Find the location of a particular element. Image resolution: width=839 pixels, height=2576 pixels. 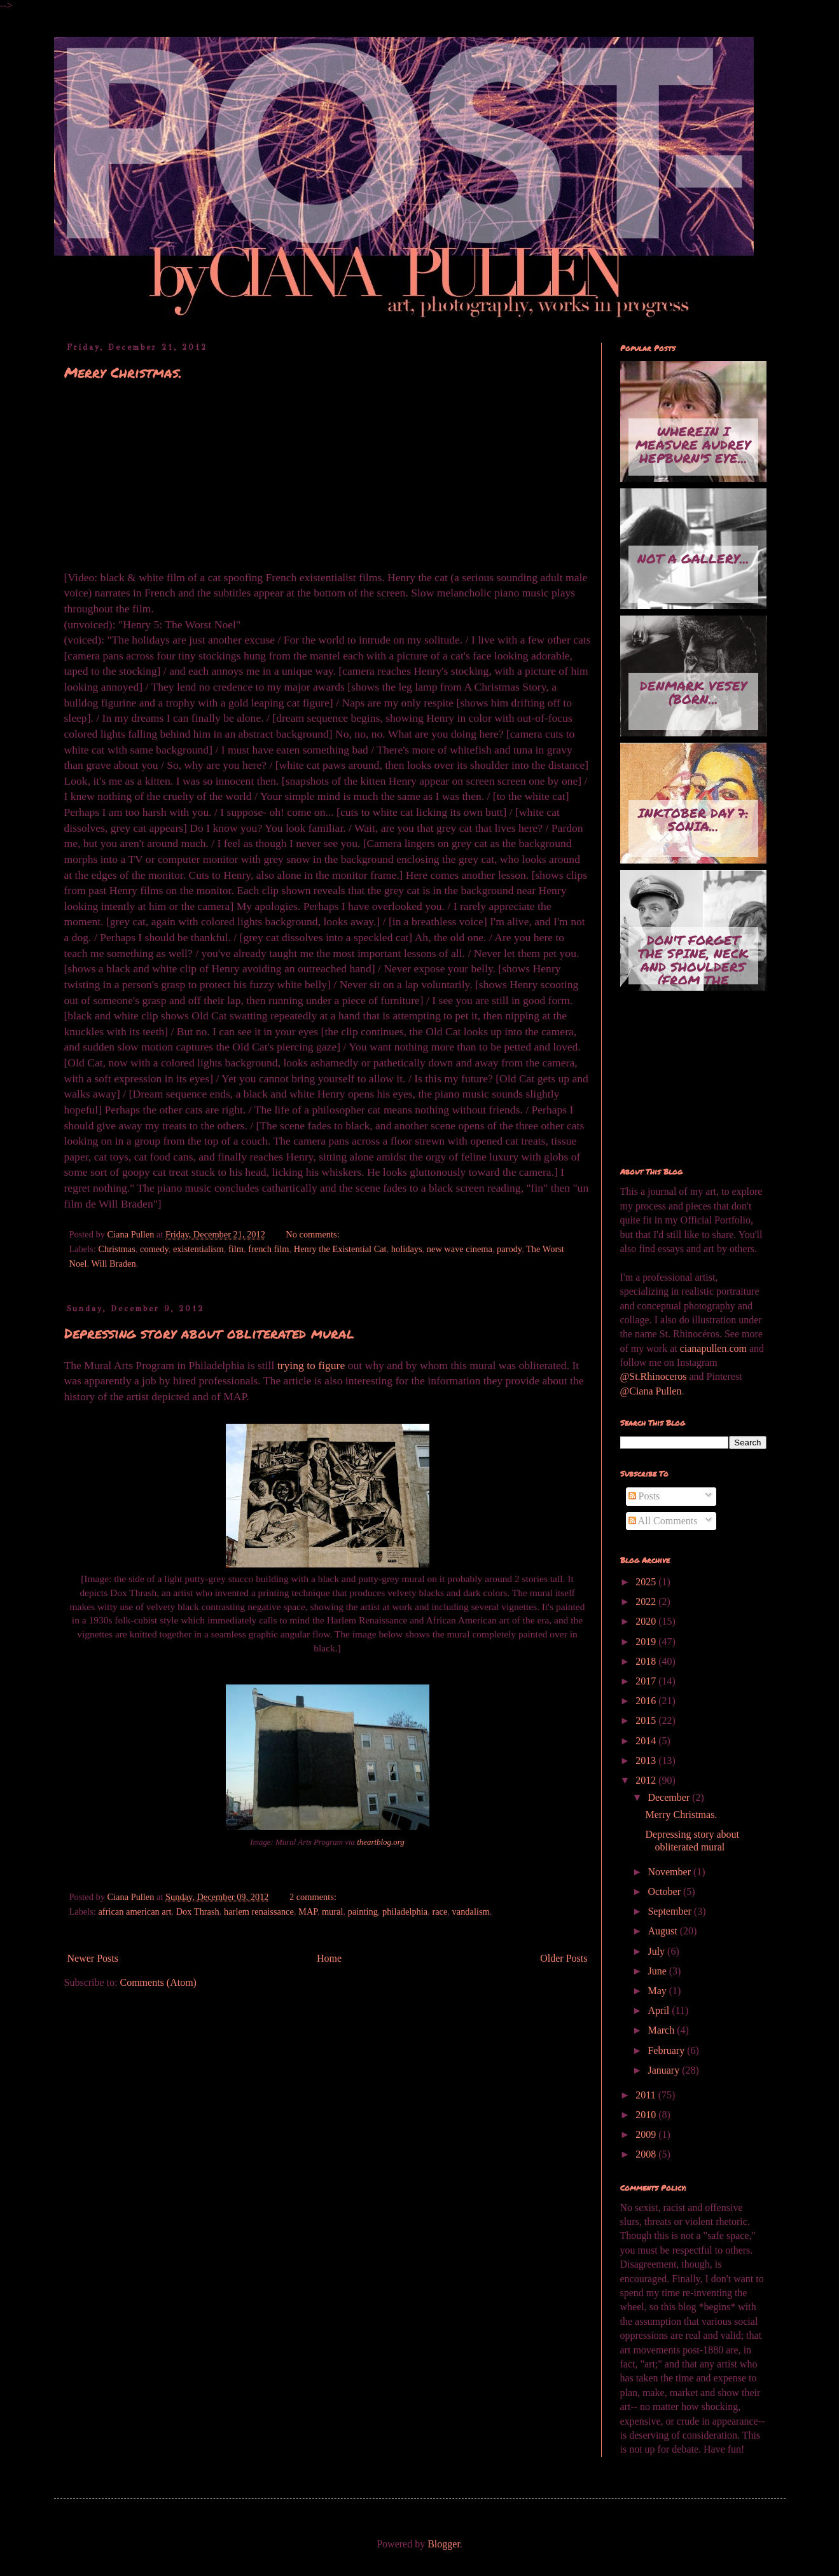

MAP is located at coordinates (307, 1911).